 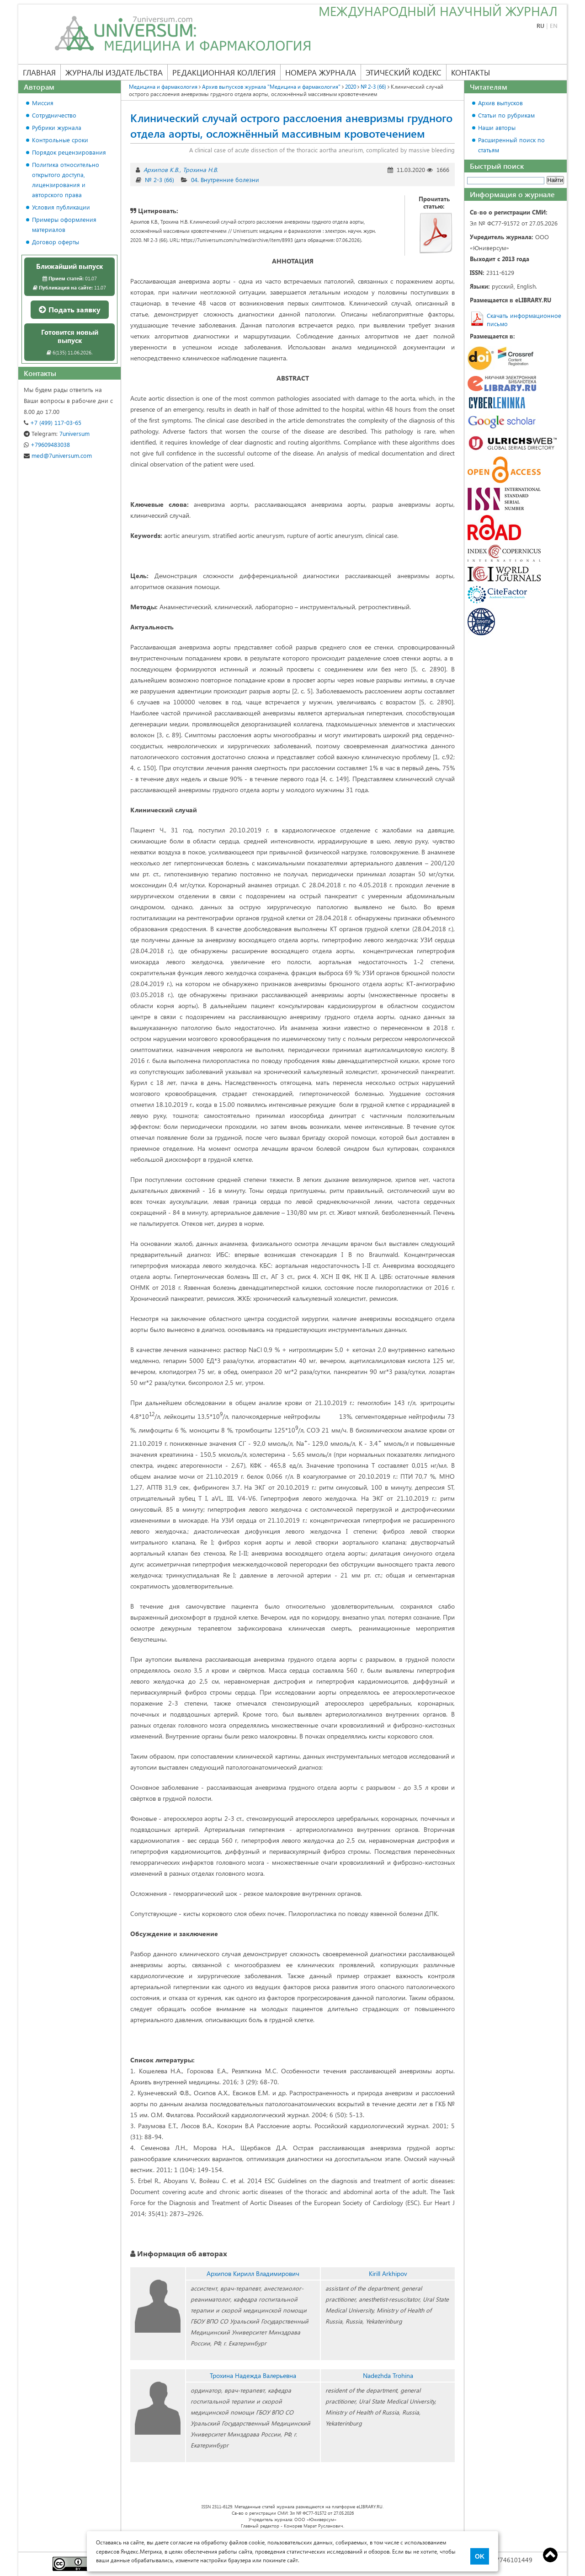 What do you see at coordinates (200, 169) in the screenshot?
I see `Трохина Н.В.` at bounding box center [200, 169].